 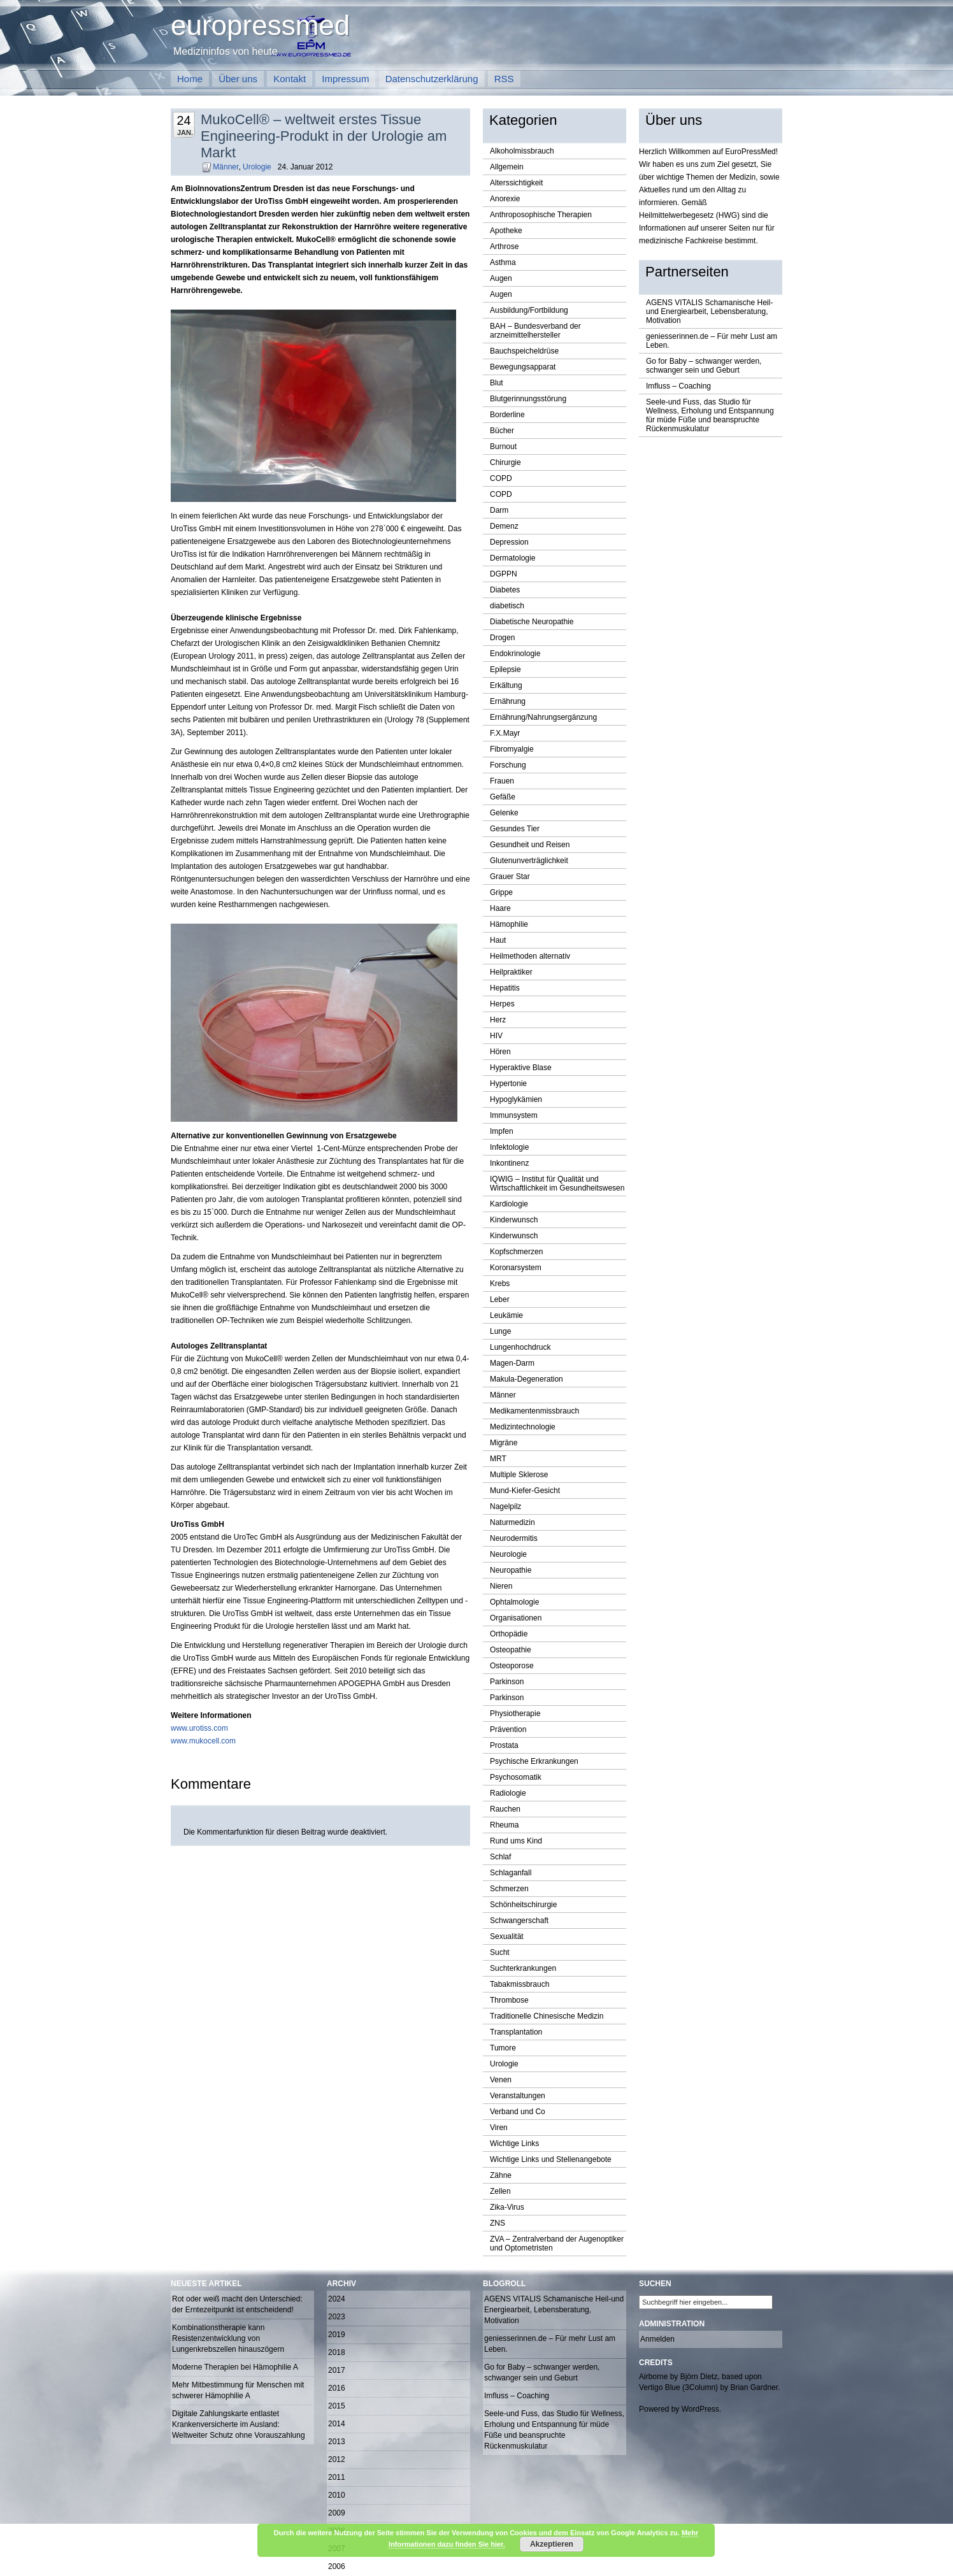 What do you see at coordinates (519, 1474) in the screenshot?
I see `Multiple Sklerose` at bounding box center [519, 1474].